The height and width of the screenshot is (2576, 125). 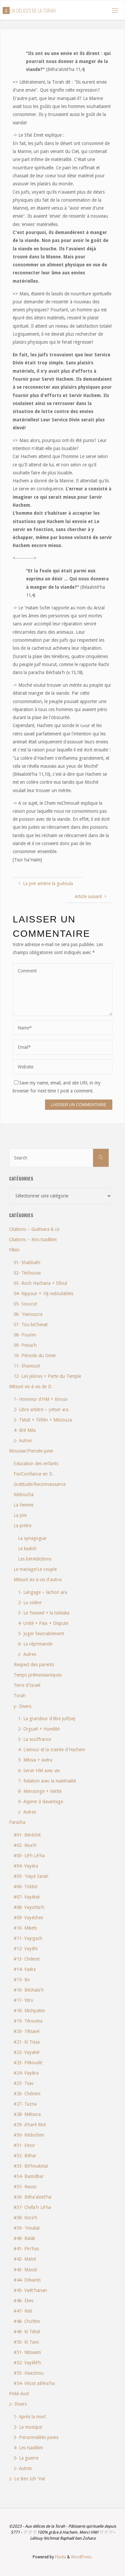 What do you see at coordinates (31, 1876) in the screenshot?
I see `#05- 'Hayé Sarah` at bounding box center [31, 1876].